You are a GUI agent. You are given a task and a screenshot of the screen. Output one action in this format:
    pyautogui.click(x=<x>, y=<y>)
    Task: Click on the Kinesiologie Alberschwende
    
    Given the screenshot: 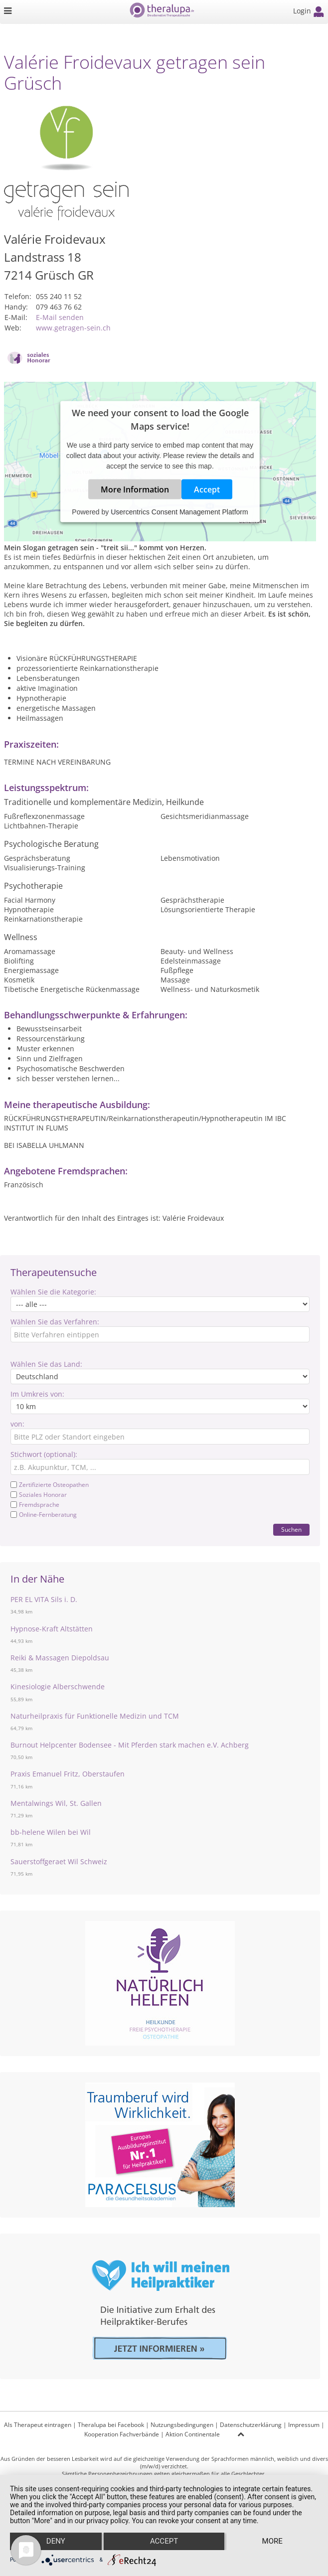 What is the action you would take?
    pyautogui.click(x=57, y=1686)
    